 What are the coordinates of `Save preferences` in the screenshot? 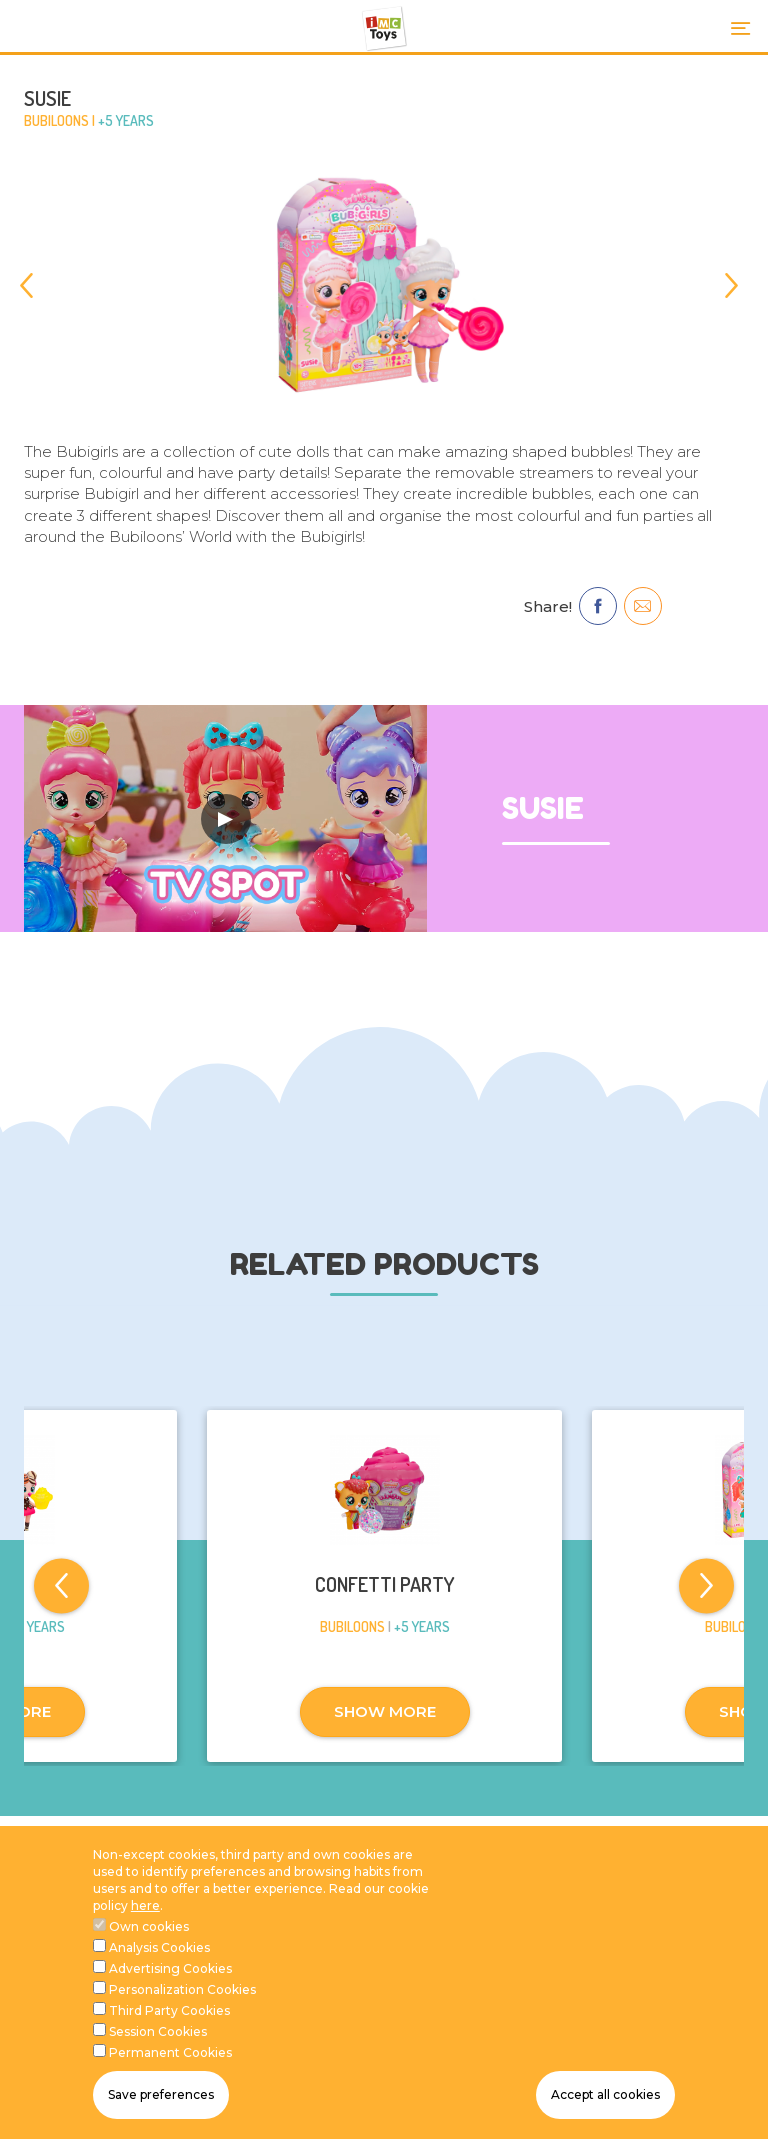 It's located at (161, 2097).